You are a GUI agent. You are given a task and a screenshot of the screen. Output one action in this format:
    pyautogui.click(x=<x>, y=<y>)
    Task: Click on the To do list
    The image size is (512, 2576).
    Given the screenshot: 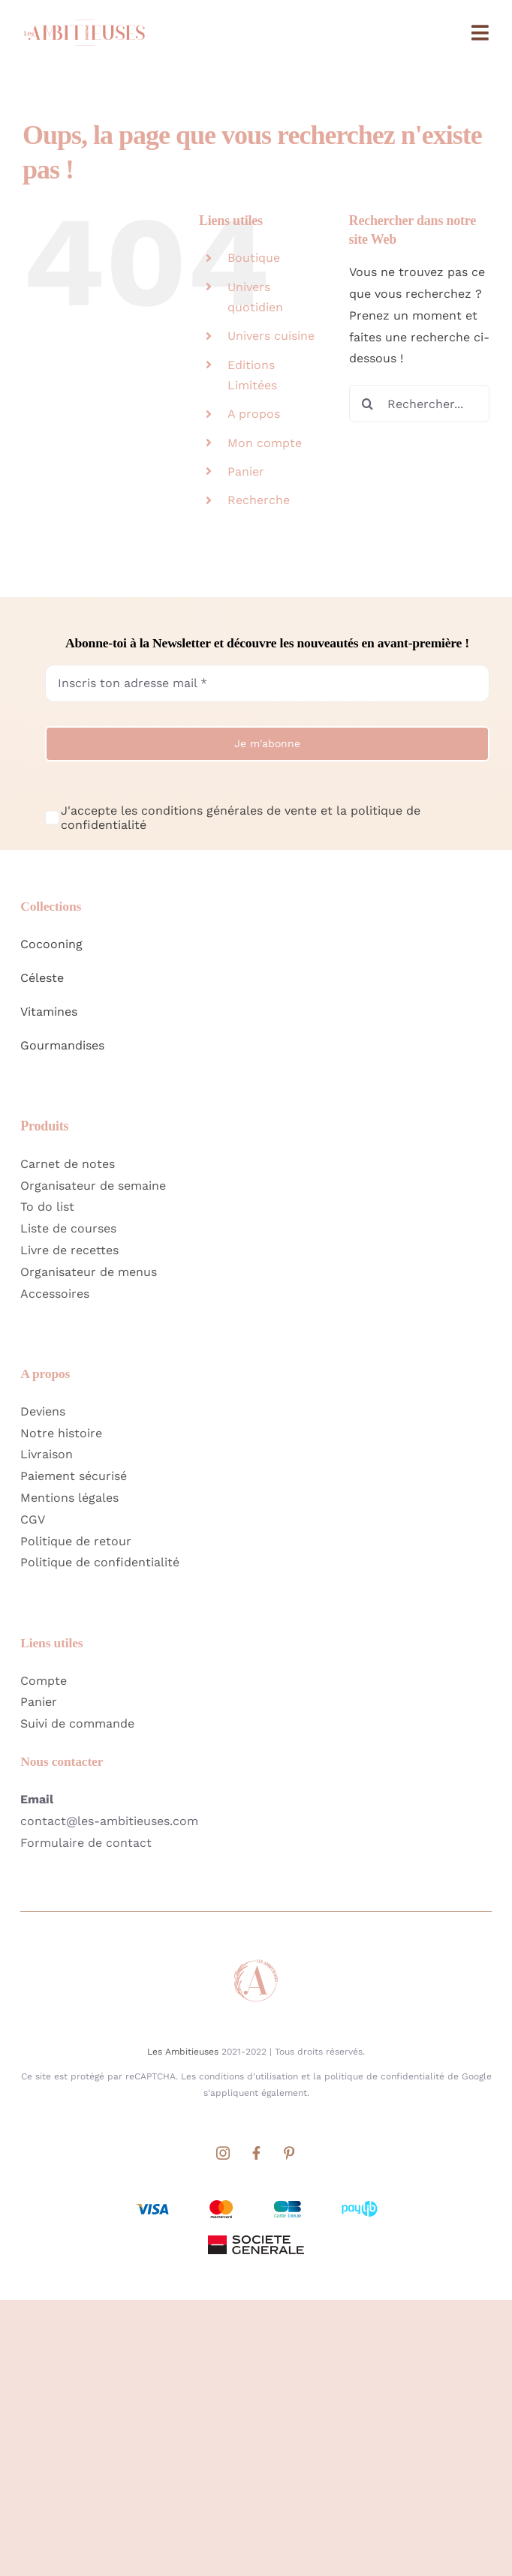 What is the action you would take?
    pyautogui.click(x=47, y=1206)
    